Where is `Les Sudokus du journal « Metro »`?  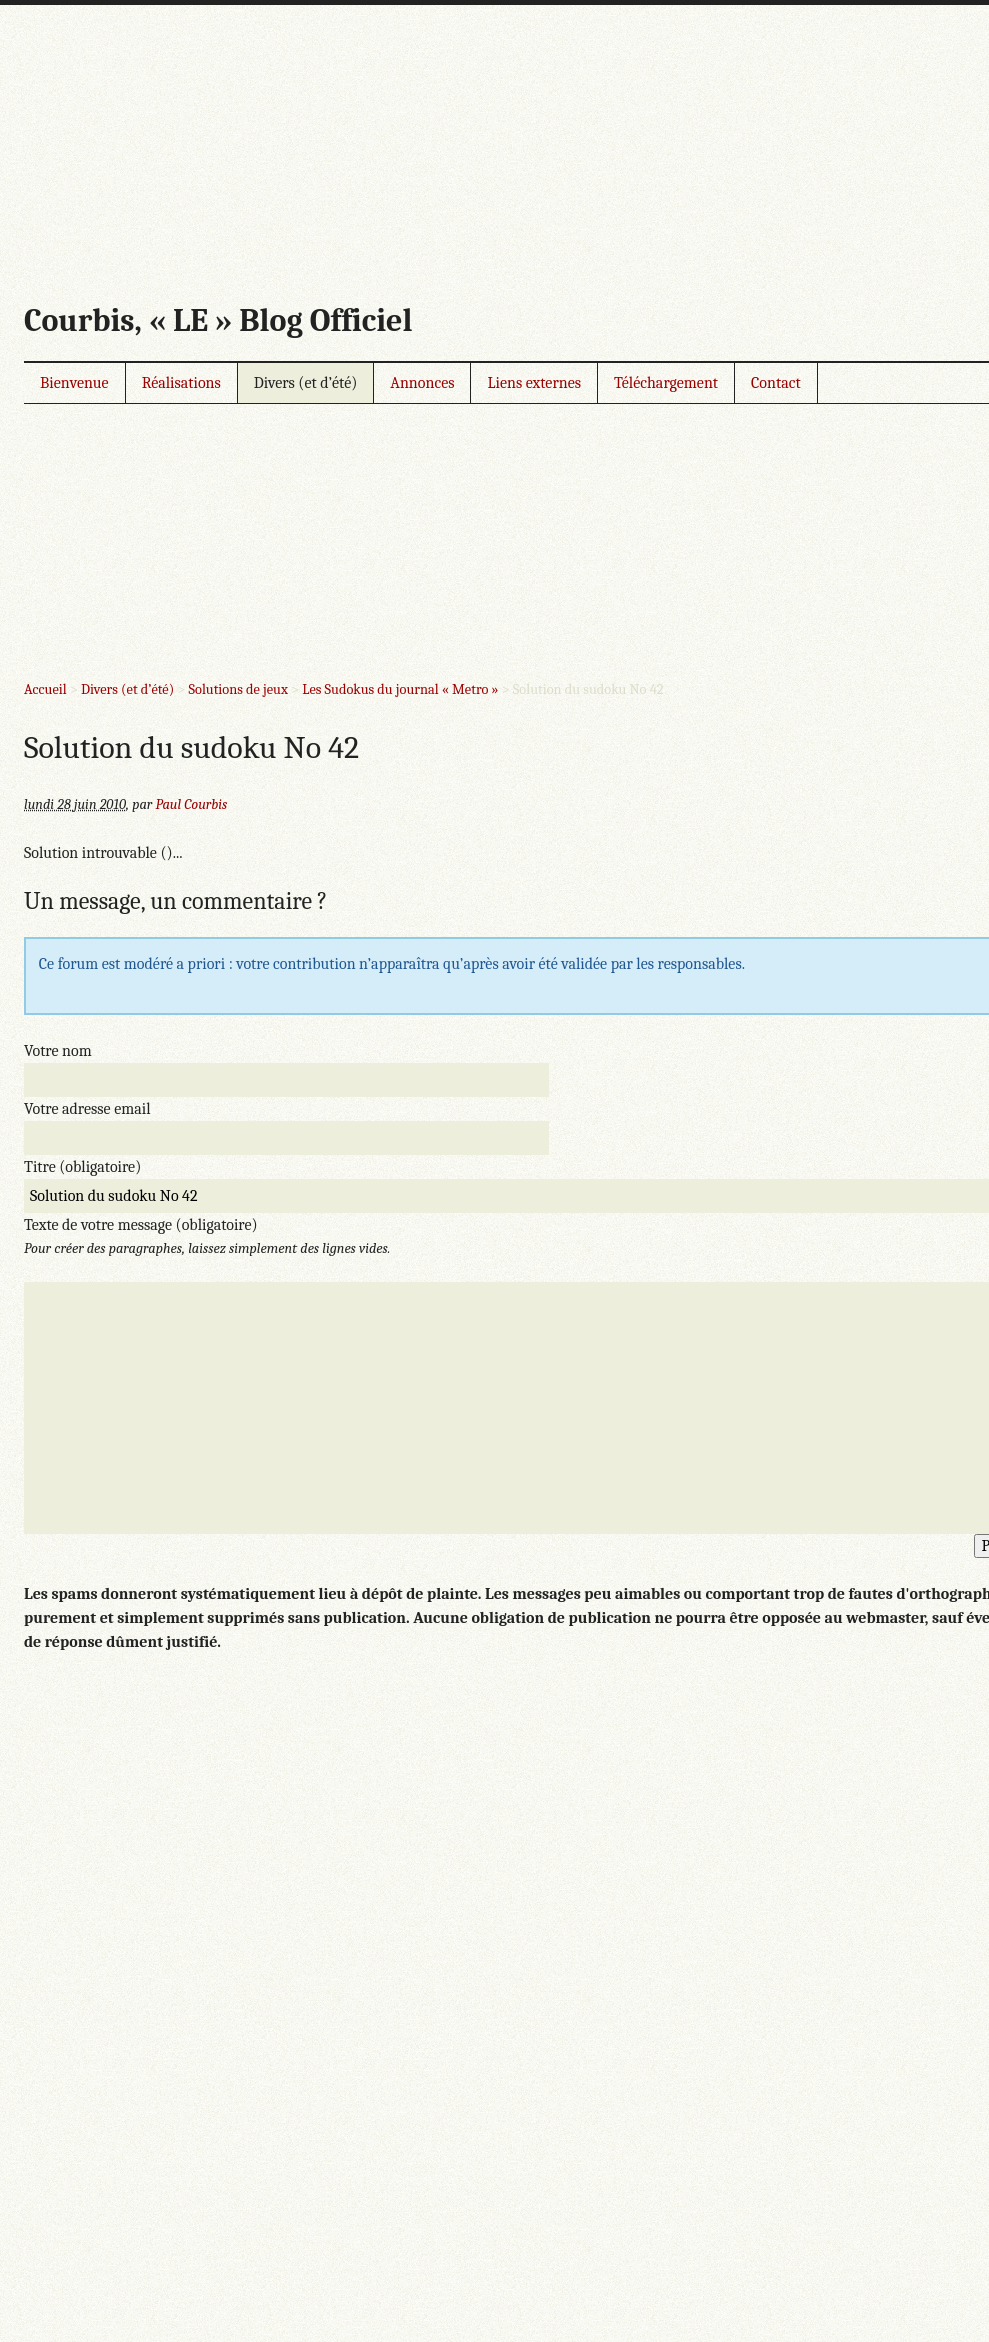
Les Sudokus du journal « Metro » is located at coordinates (400, 689).